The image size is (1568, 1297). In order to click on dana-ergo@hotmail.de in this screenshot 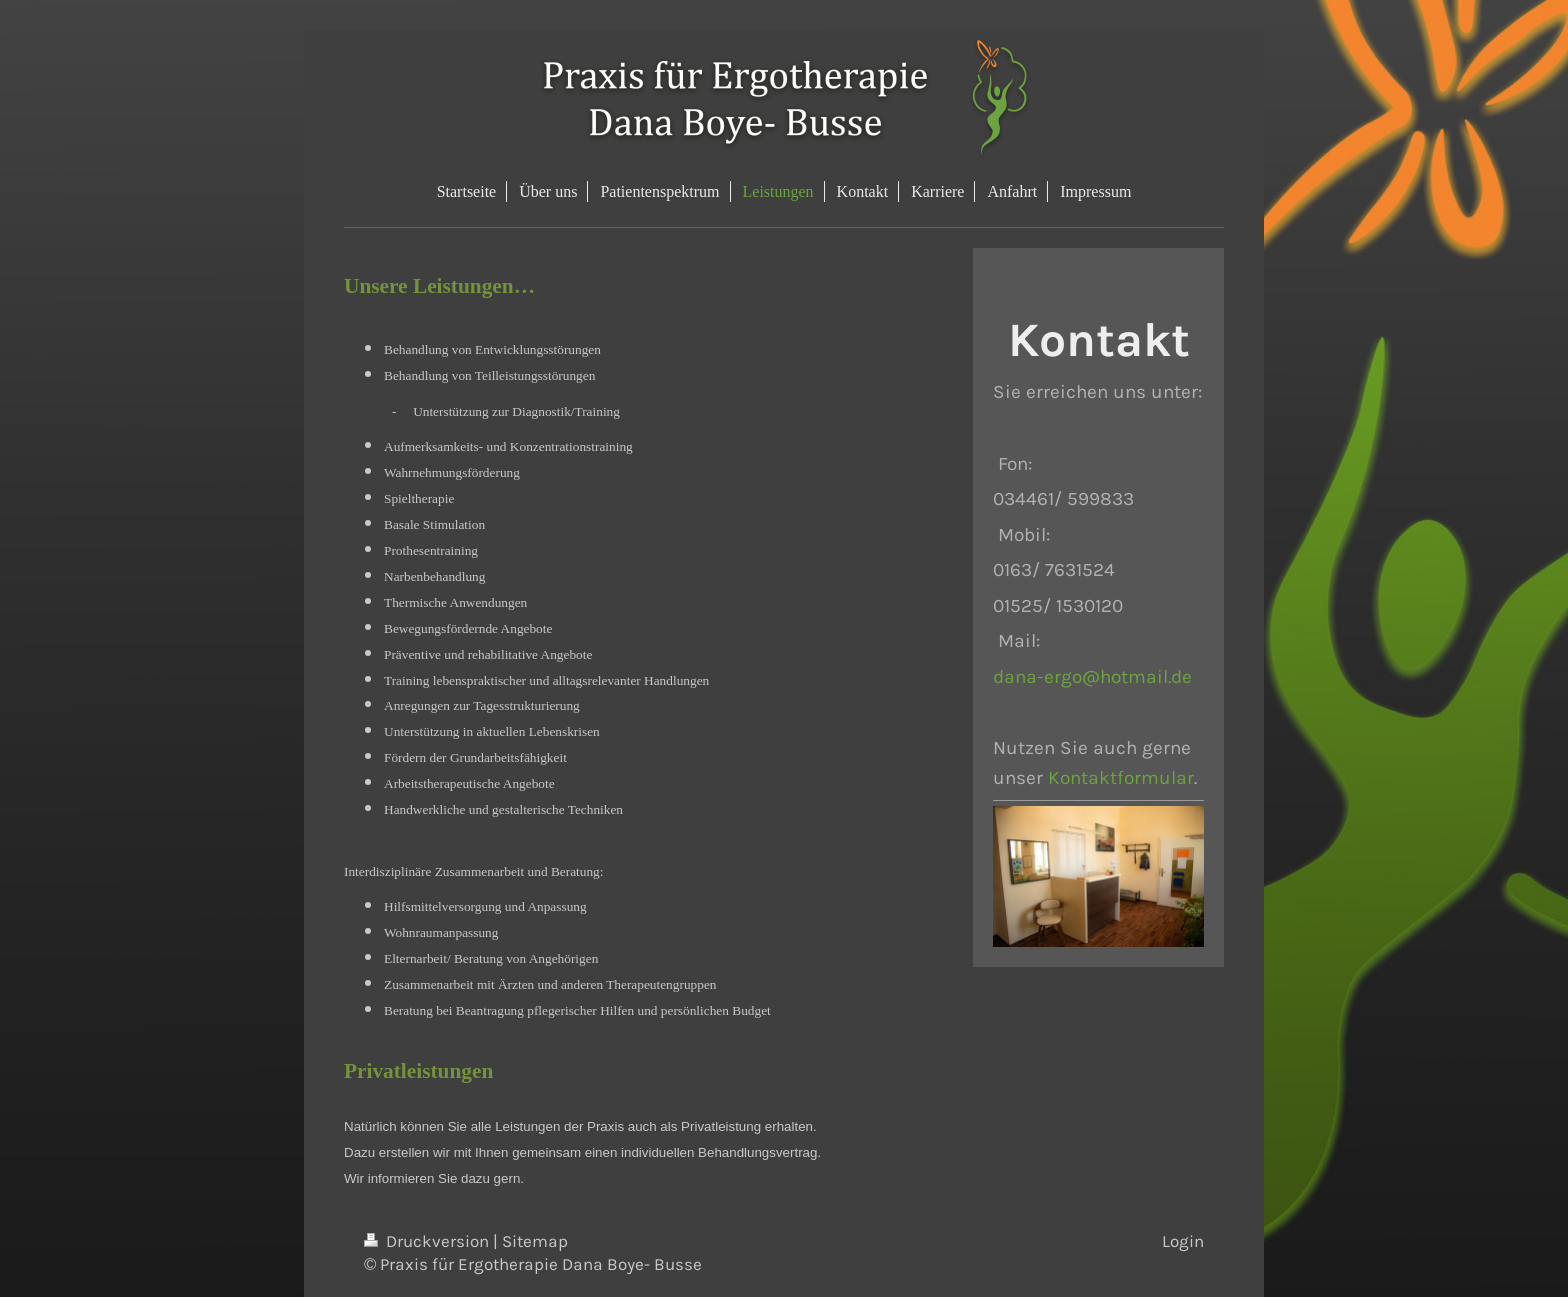, I will do `click(1092, 676)`.